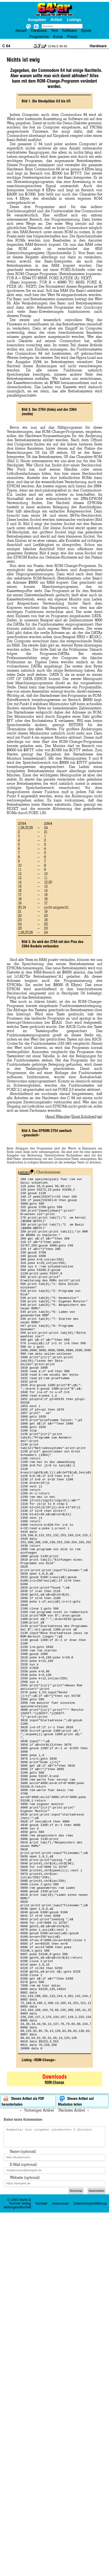 The height and width of the screenshot is (2576, 109). Describe the element at coordinates (72, 37) in the screenshot. I see `Praxis` at that location.